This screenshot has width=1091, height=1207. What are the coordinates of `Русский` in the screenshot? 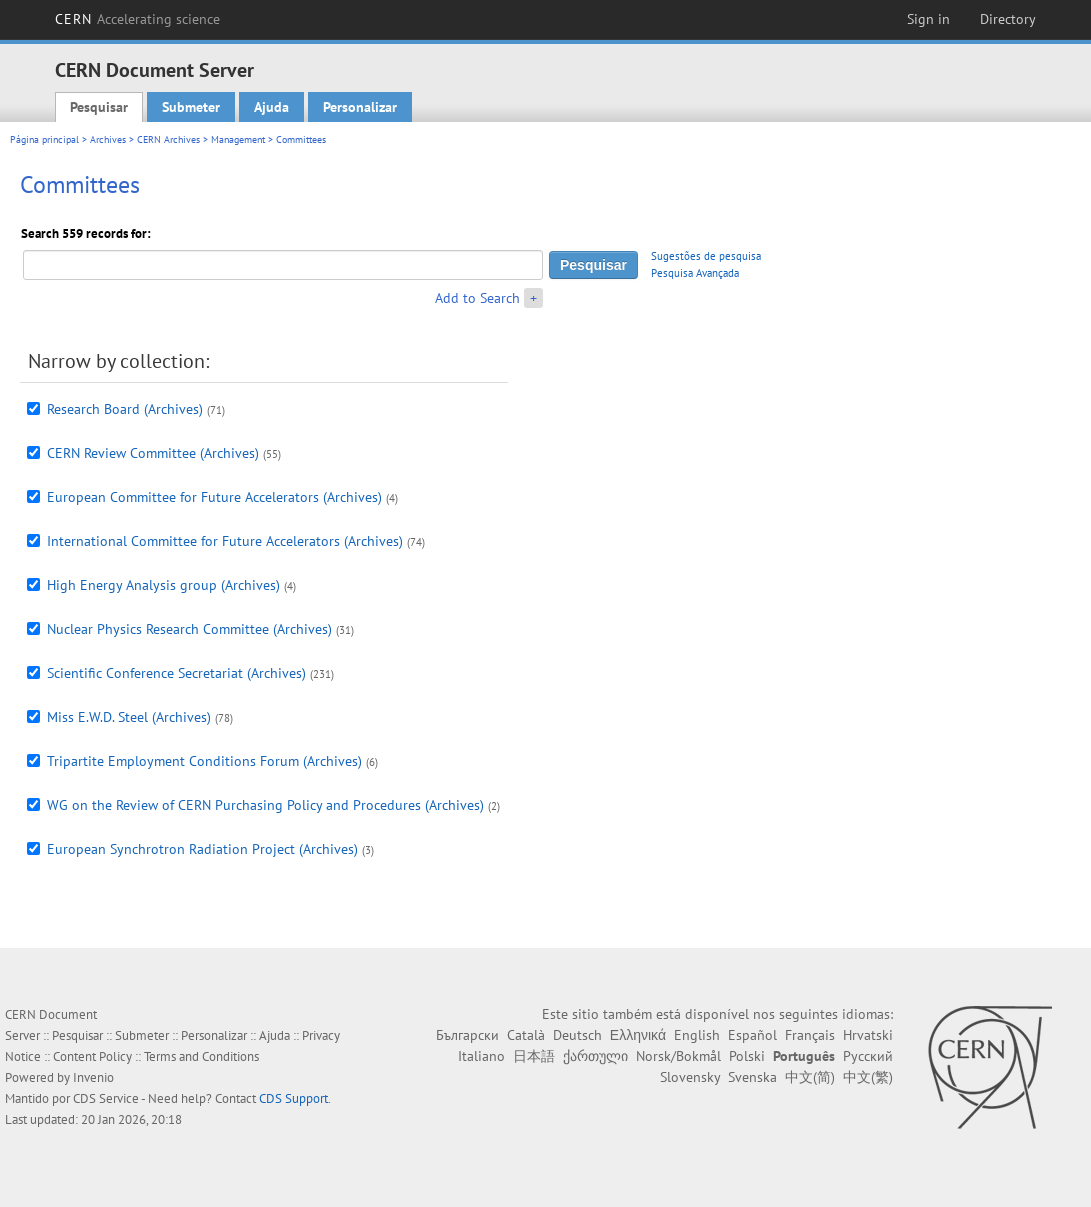 It's located at (868, 1056).